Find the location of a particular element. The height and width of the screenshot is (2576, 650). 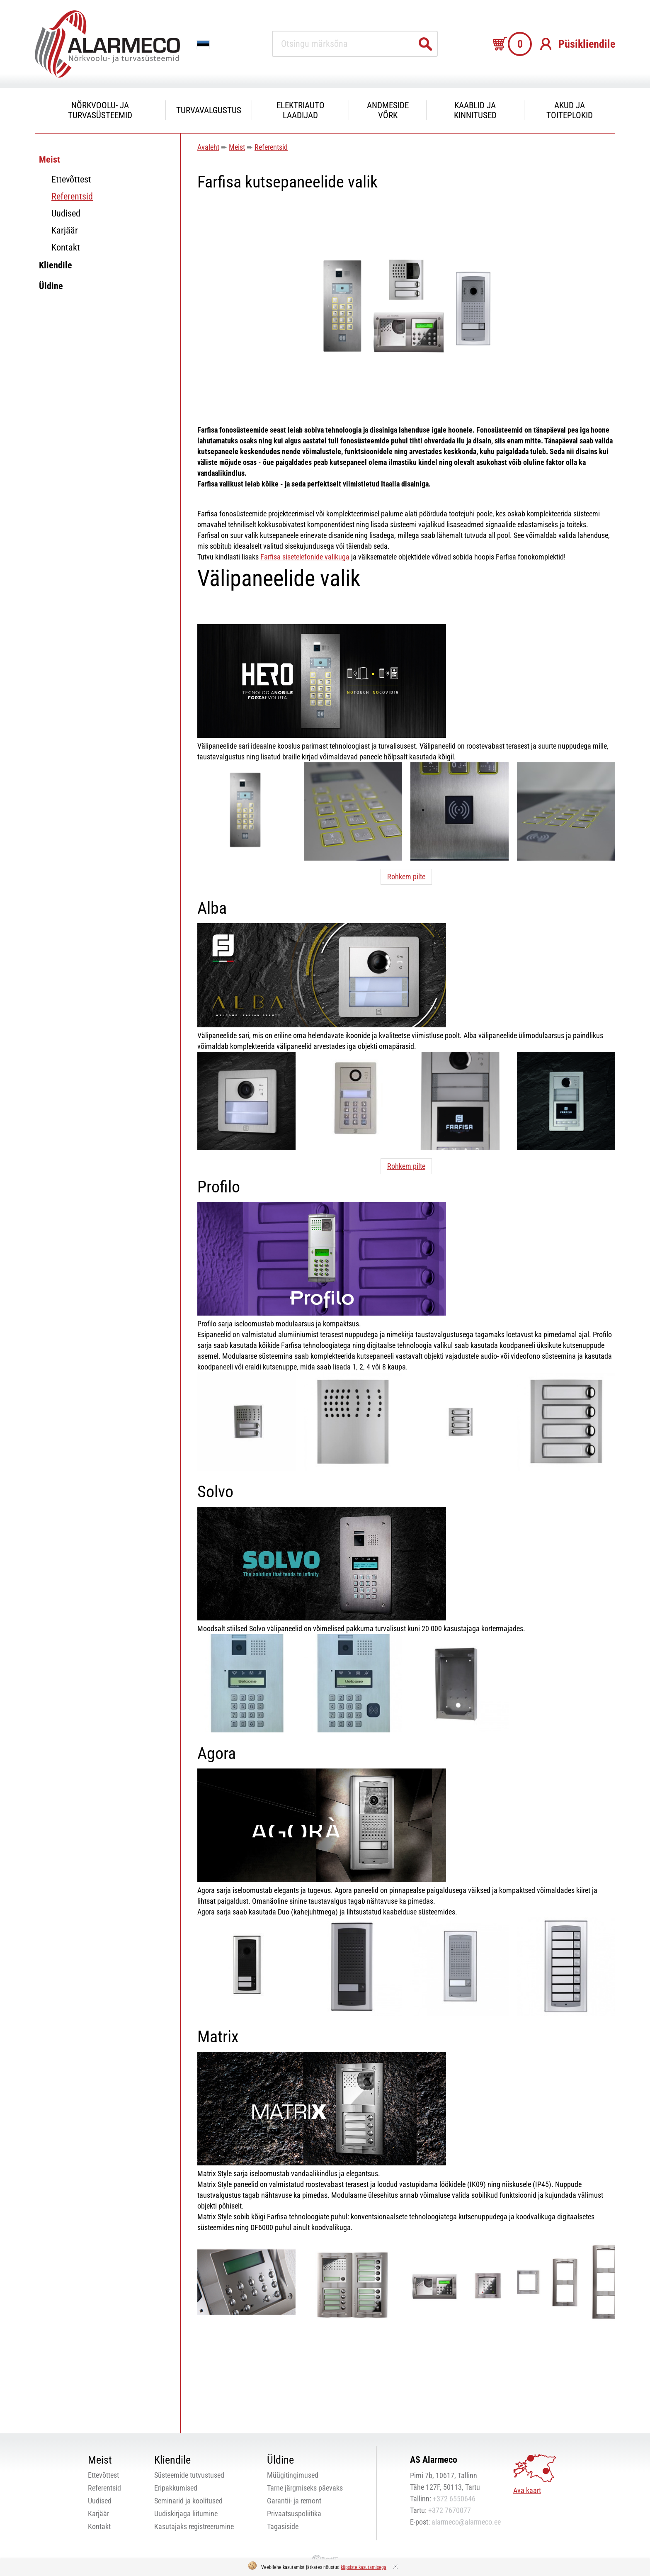

Kasutajaks registreerumine is located at coordinates (194, 2526).